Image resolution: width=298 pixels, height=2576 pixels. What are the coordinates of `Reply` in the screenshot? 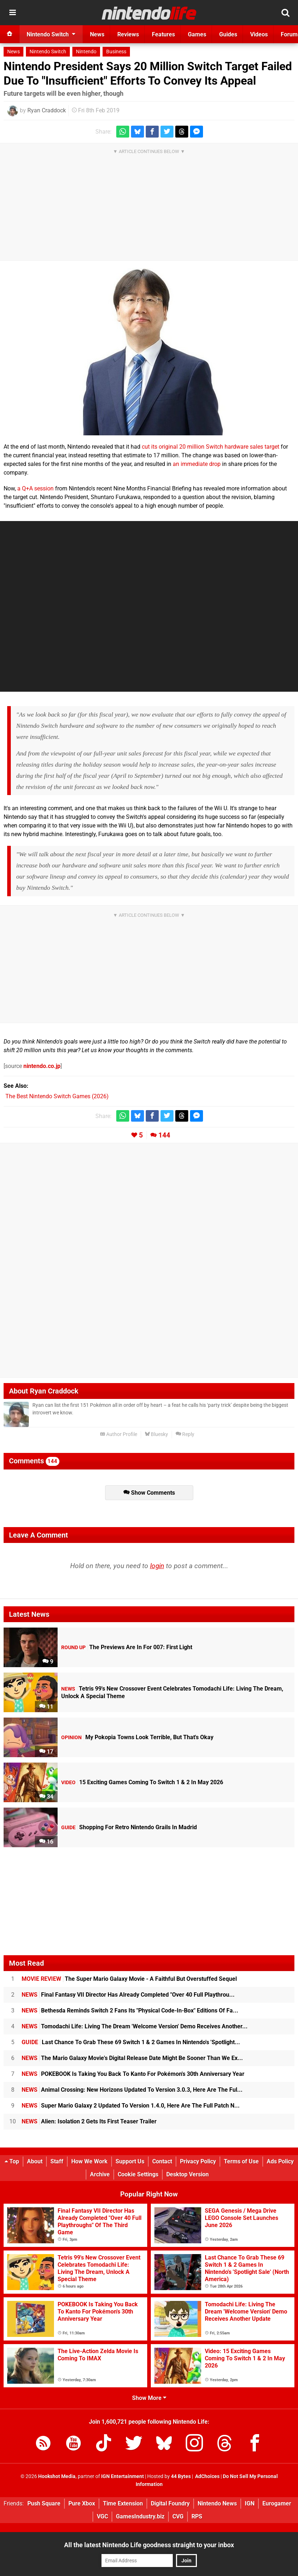 It's located at (185, 1434).